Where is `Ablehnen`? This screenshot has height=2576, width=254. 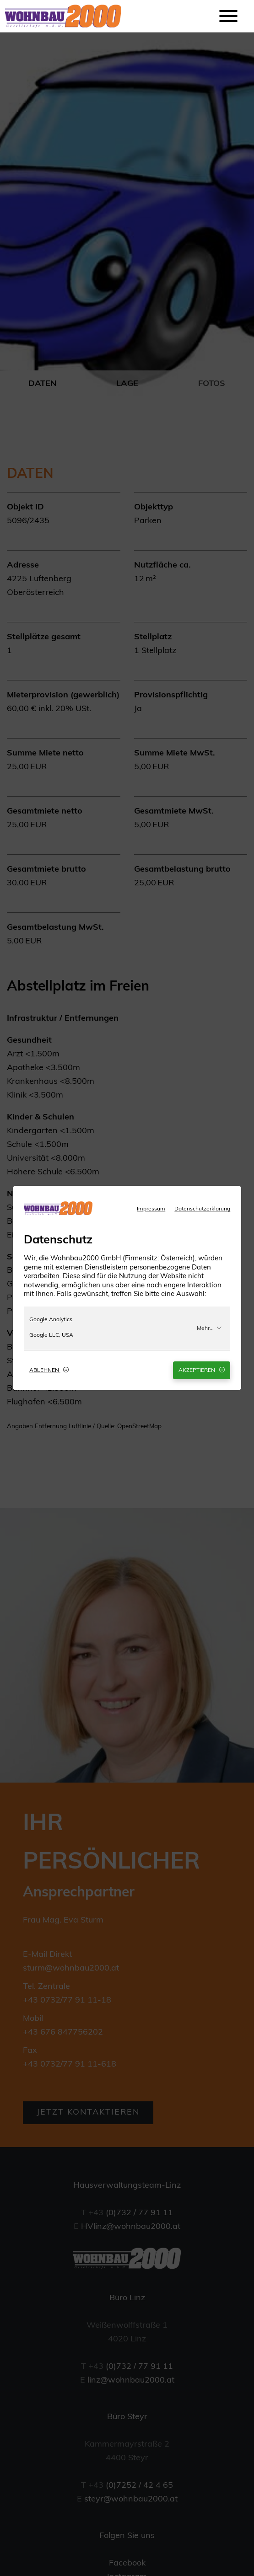 Ablehnen is located at coordinates (49, 1370).